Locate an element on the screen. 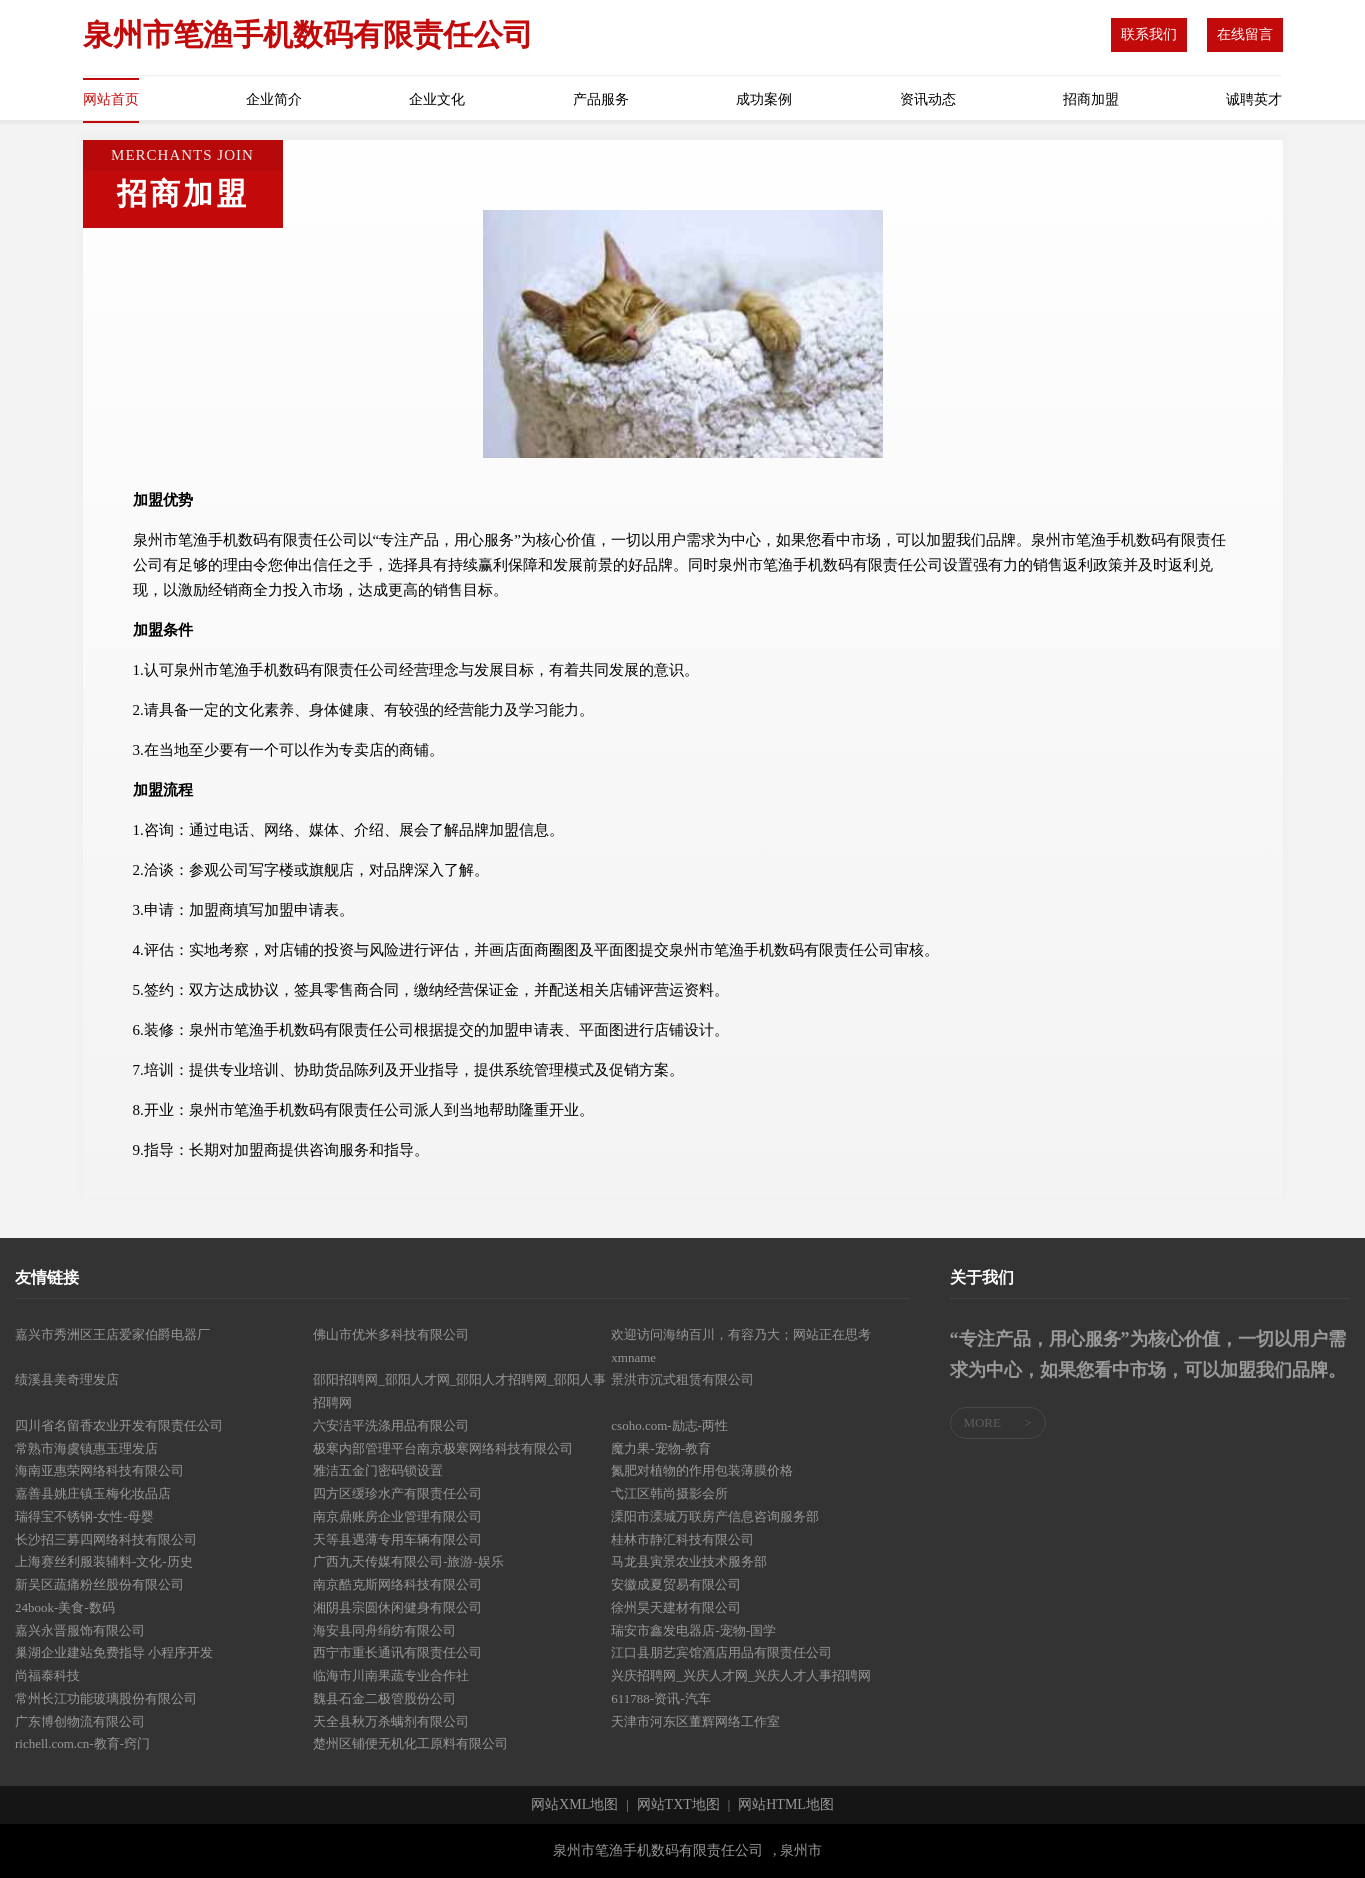 Image resolution: width=1365 pixels, height=1878 pixels. 嘉善县姚庄镇玉梅化妆品店 is located at coordinates (93, 1493).